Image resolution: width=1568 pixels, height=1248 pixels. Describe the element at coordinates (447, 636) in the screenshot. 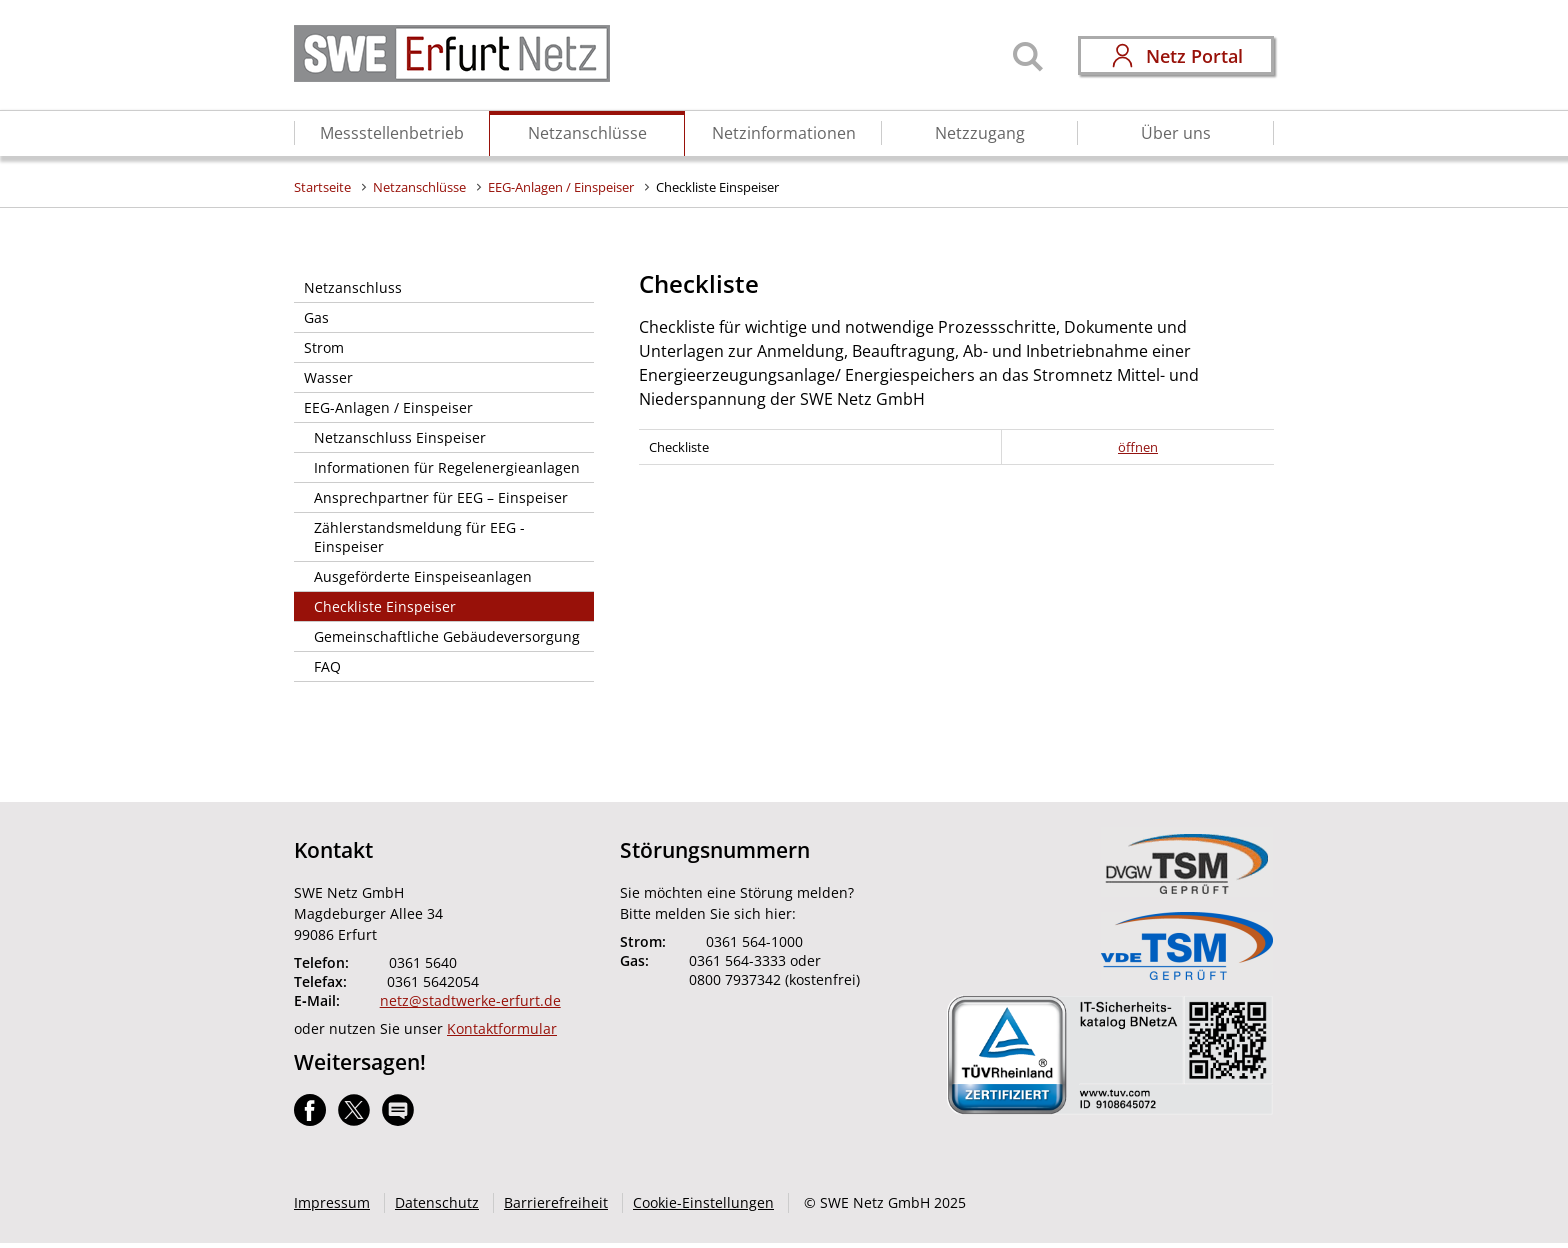

I see `Gemeinschaftliche Gebäudeversorgung` at that location.